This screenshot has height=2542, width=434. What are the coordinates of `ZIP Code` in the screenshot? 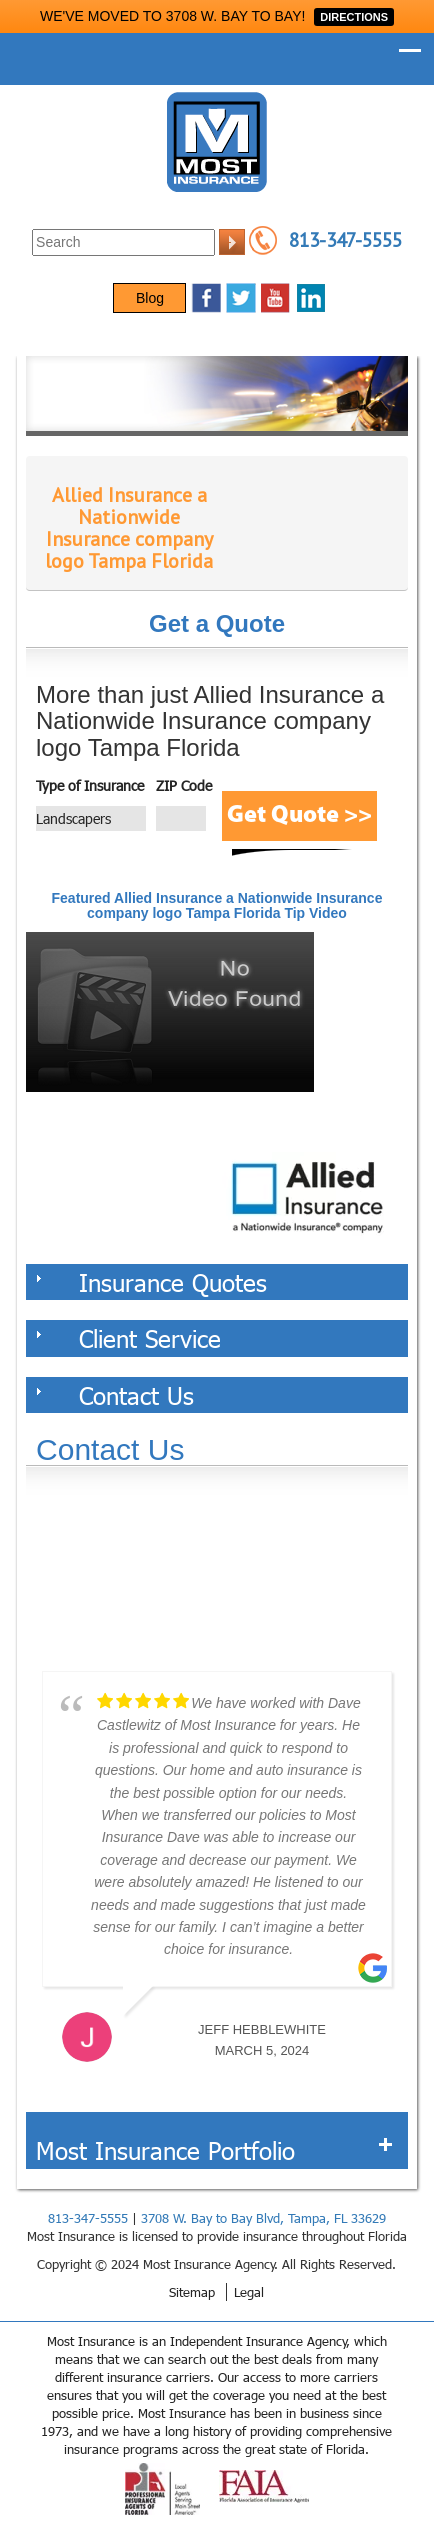 It's located at (184, 785).